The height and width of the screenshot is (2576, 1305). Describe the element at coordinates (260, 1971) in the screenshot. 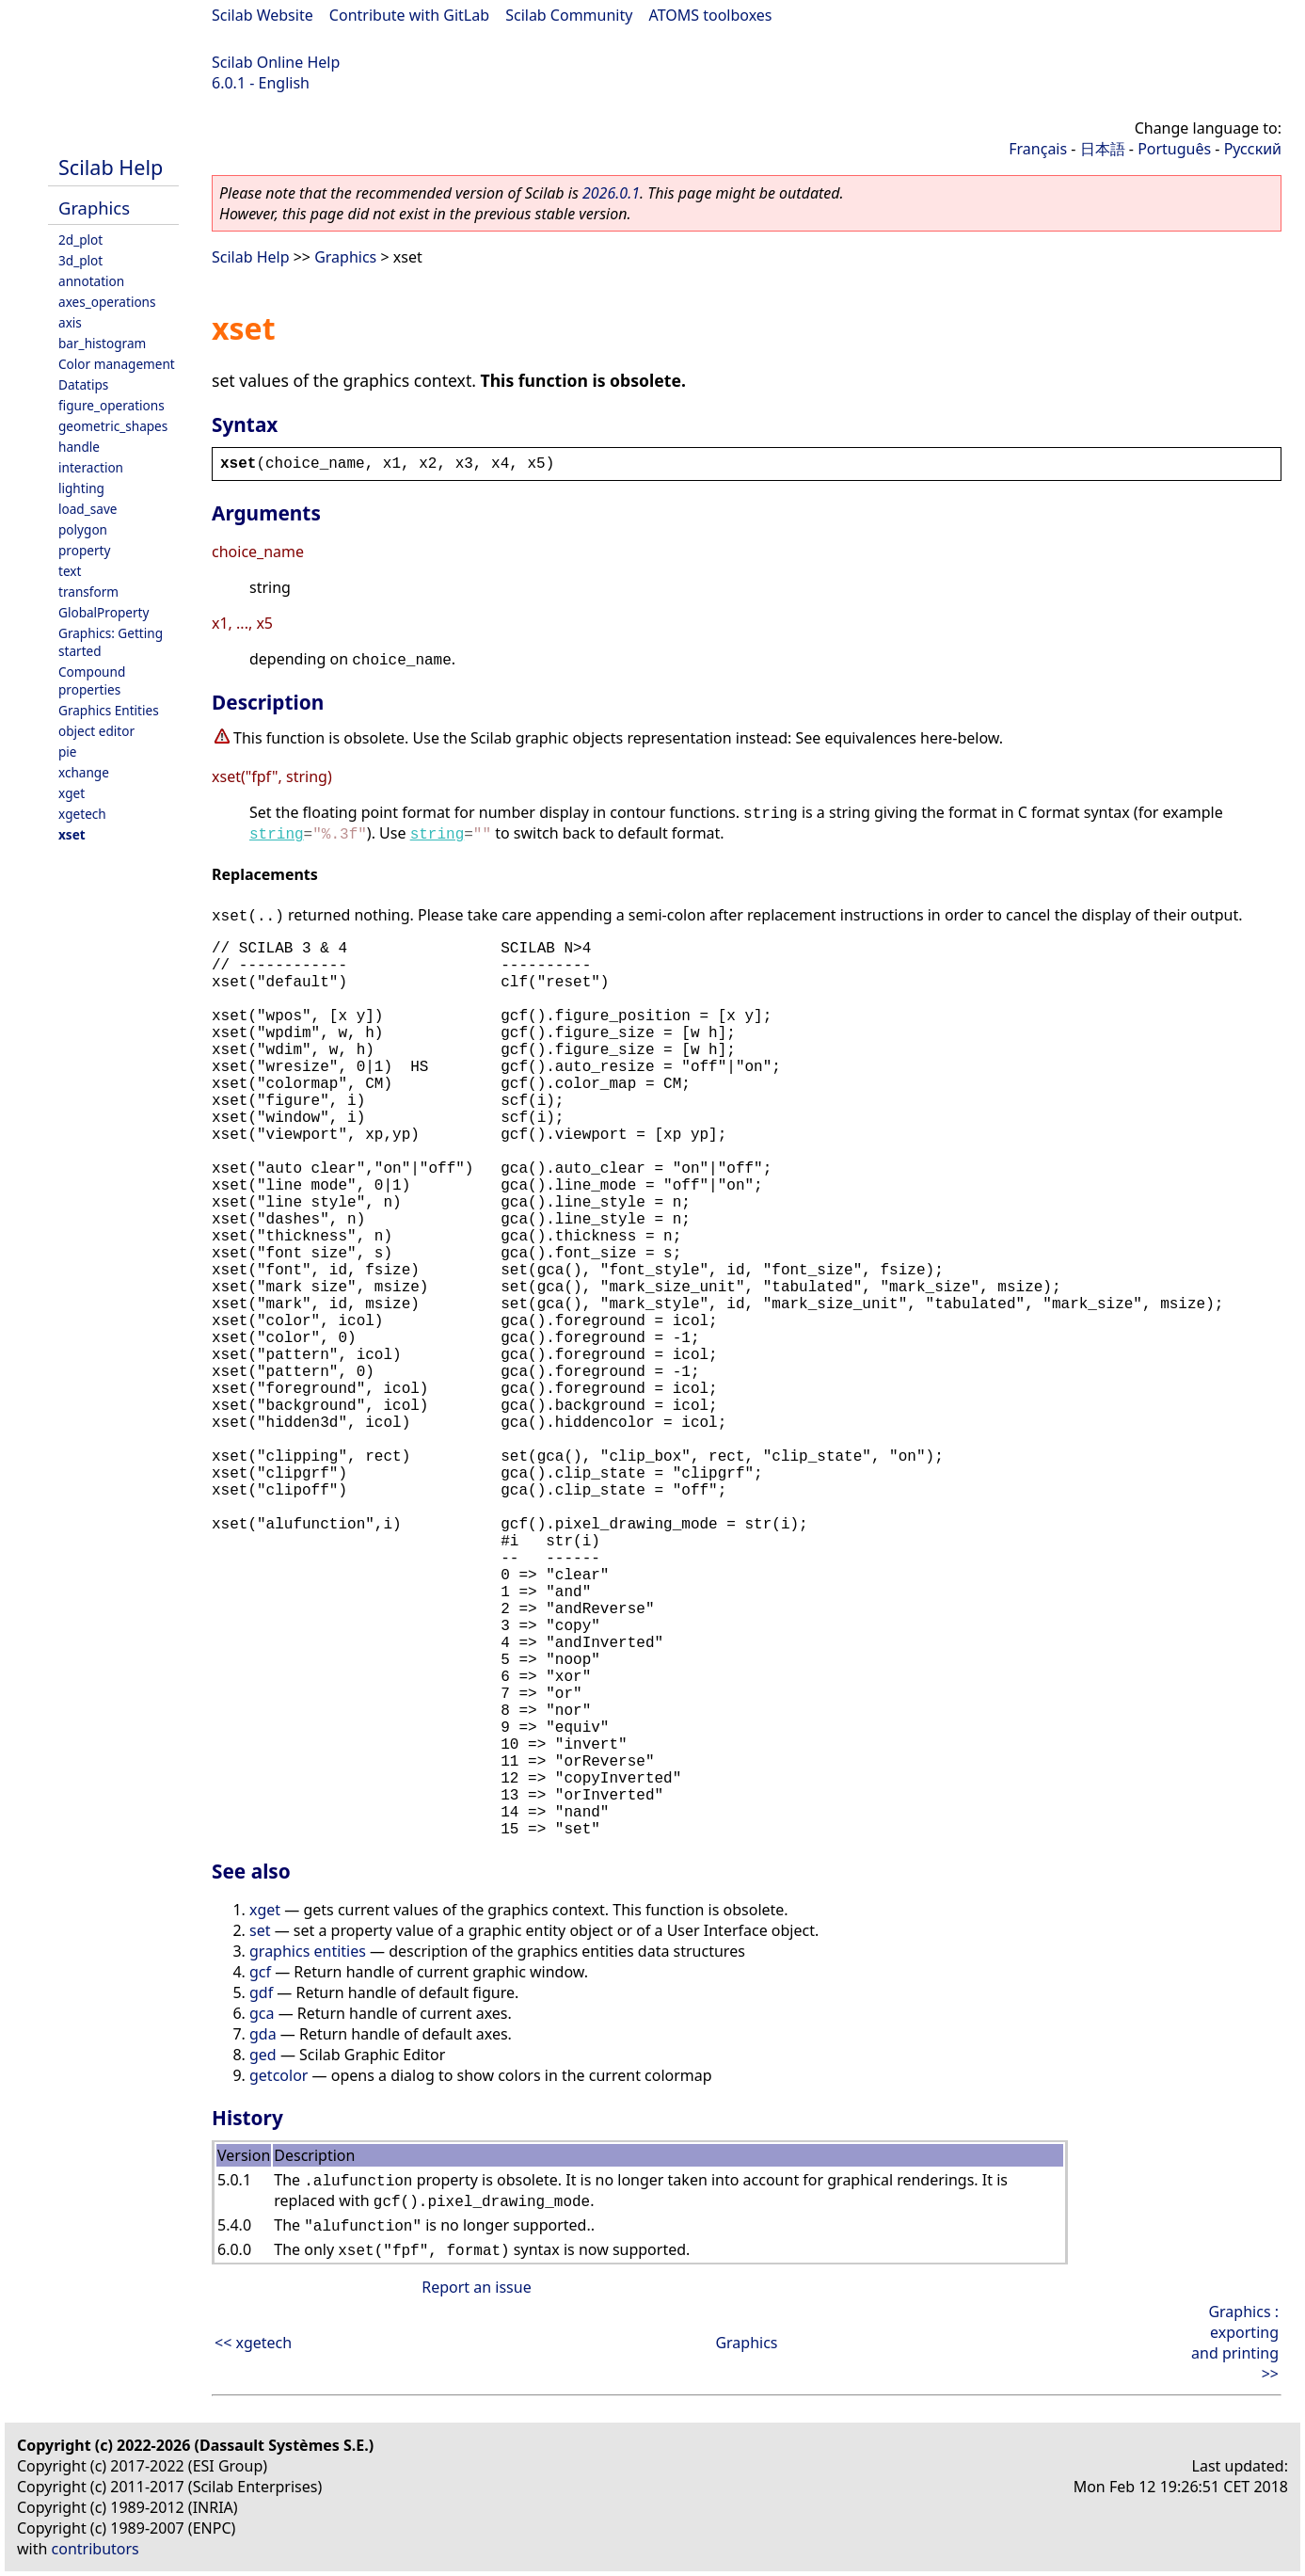

I see `gcf` at that location.